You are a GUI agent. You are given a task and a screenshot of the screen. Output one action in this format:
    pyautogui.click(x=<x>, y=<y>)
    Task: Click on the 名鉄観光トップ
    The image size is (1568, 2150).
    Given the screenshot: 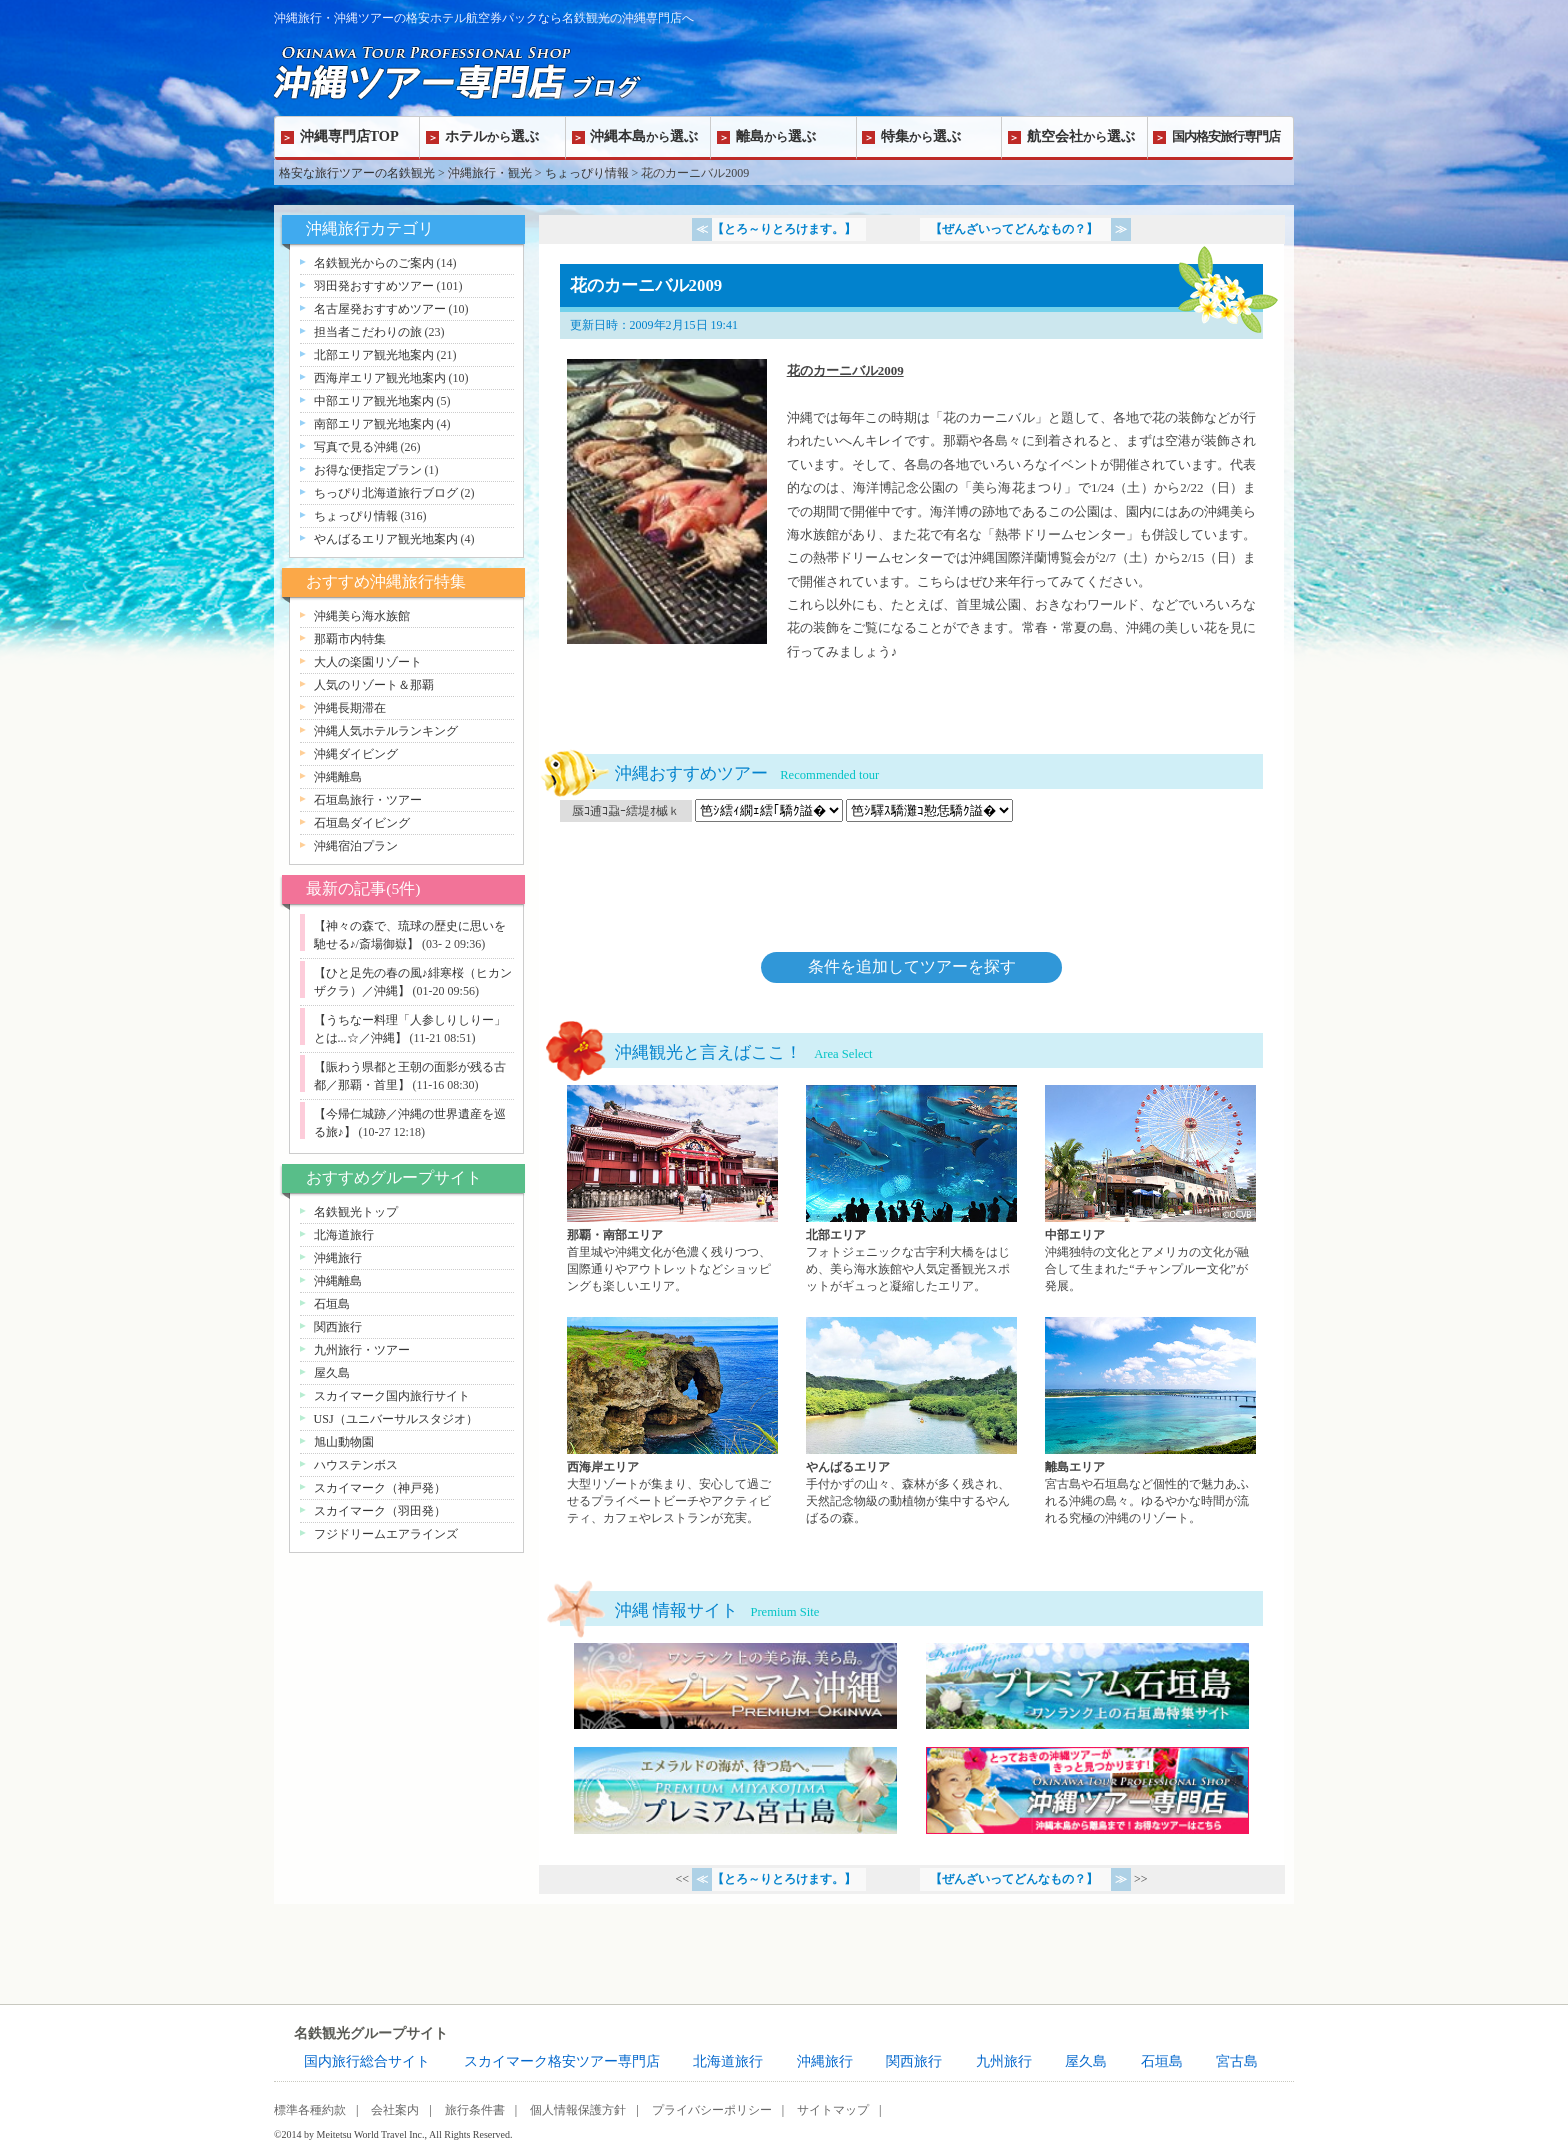 What is the action you would take?
    pyautogui.click(x=356, y=1212)
    